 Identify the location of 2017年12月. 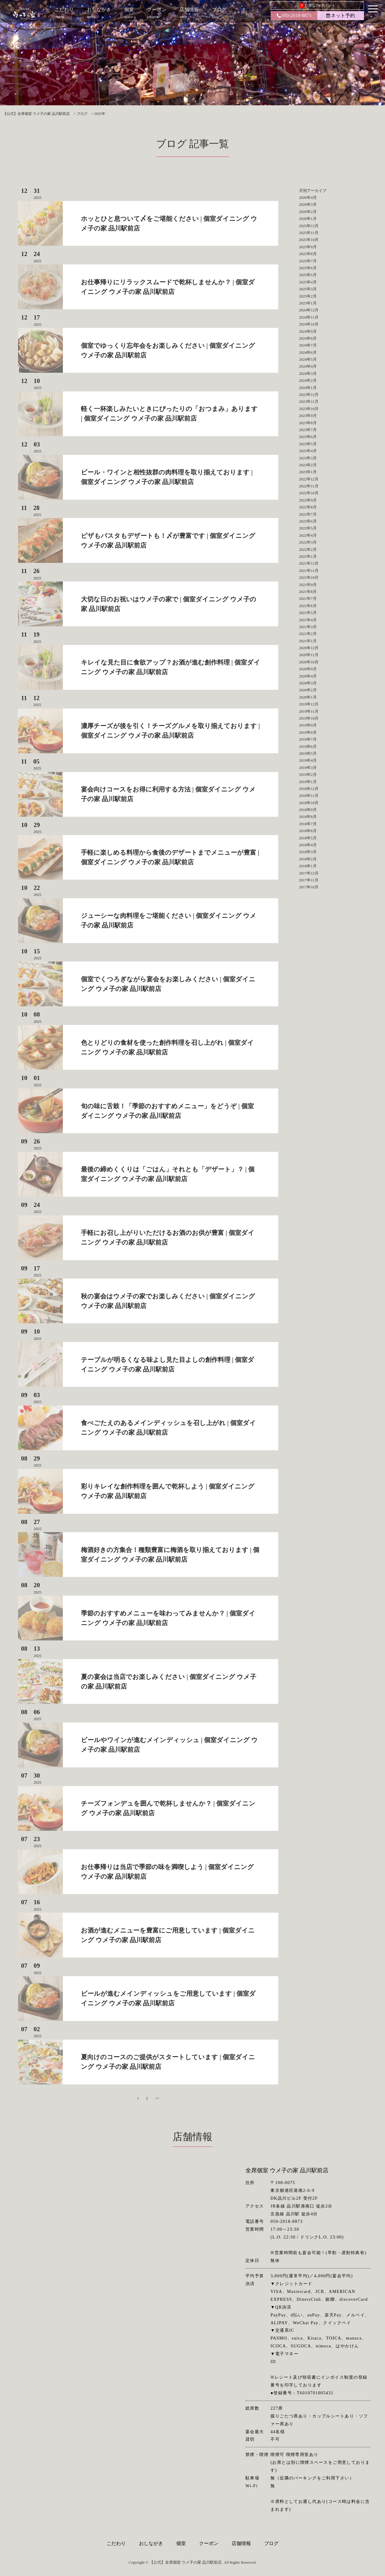
(309, 873).